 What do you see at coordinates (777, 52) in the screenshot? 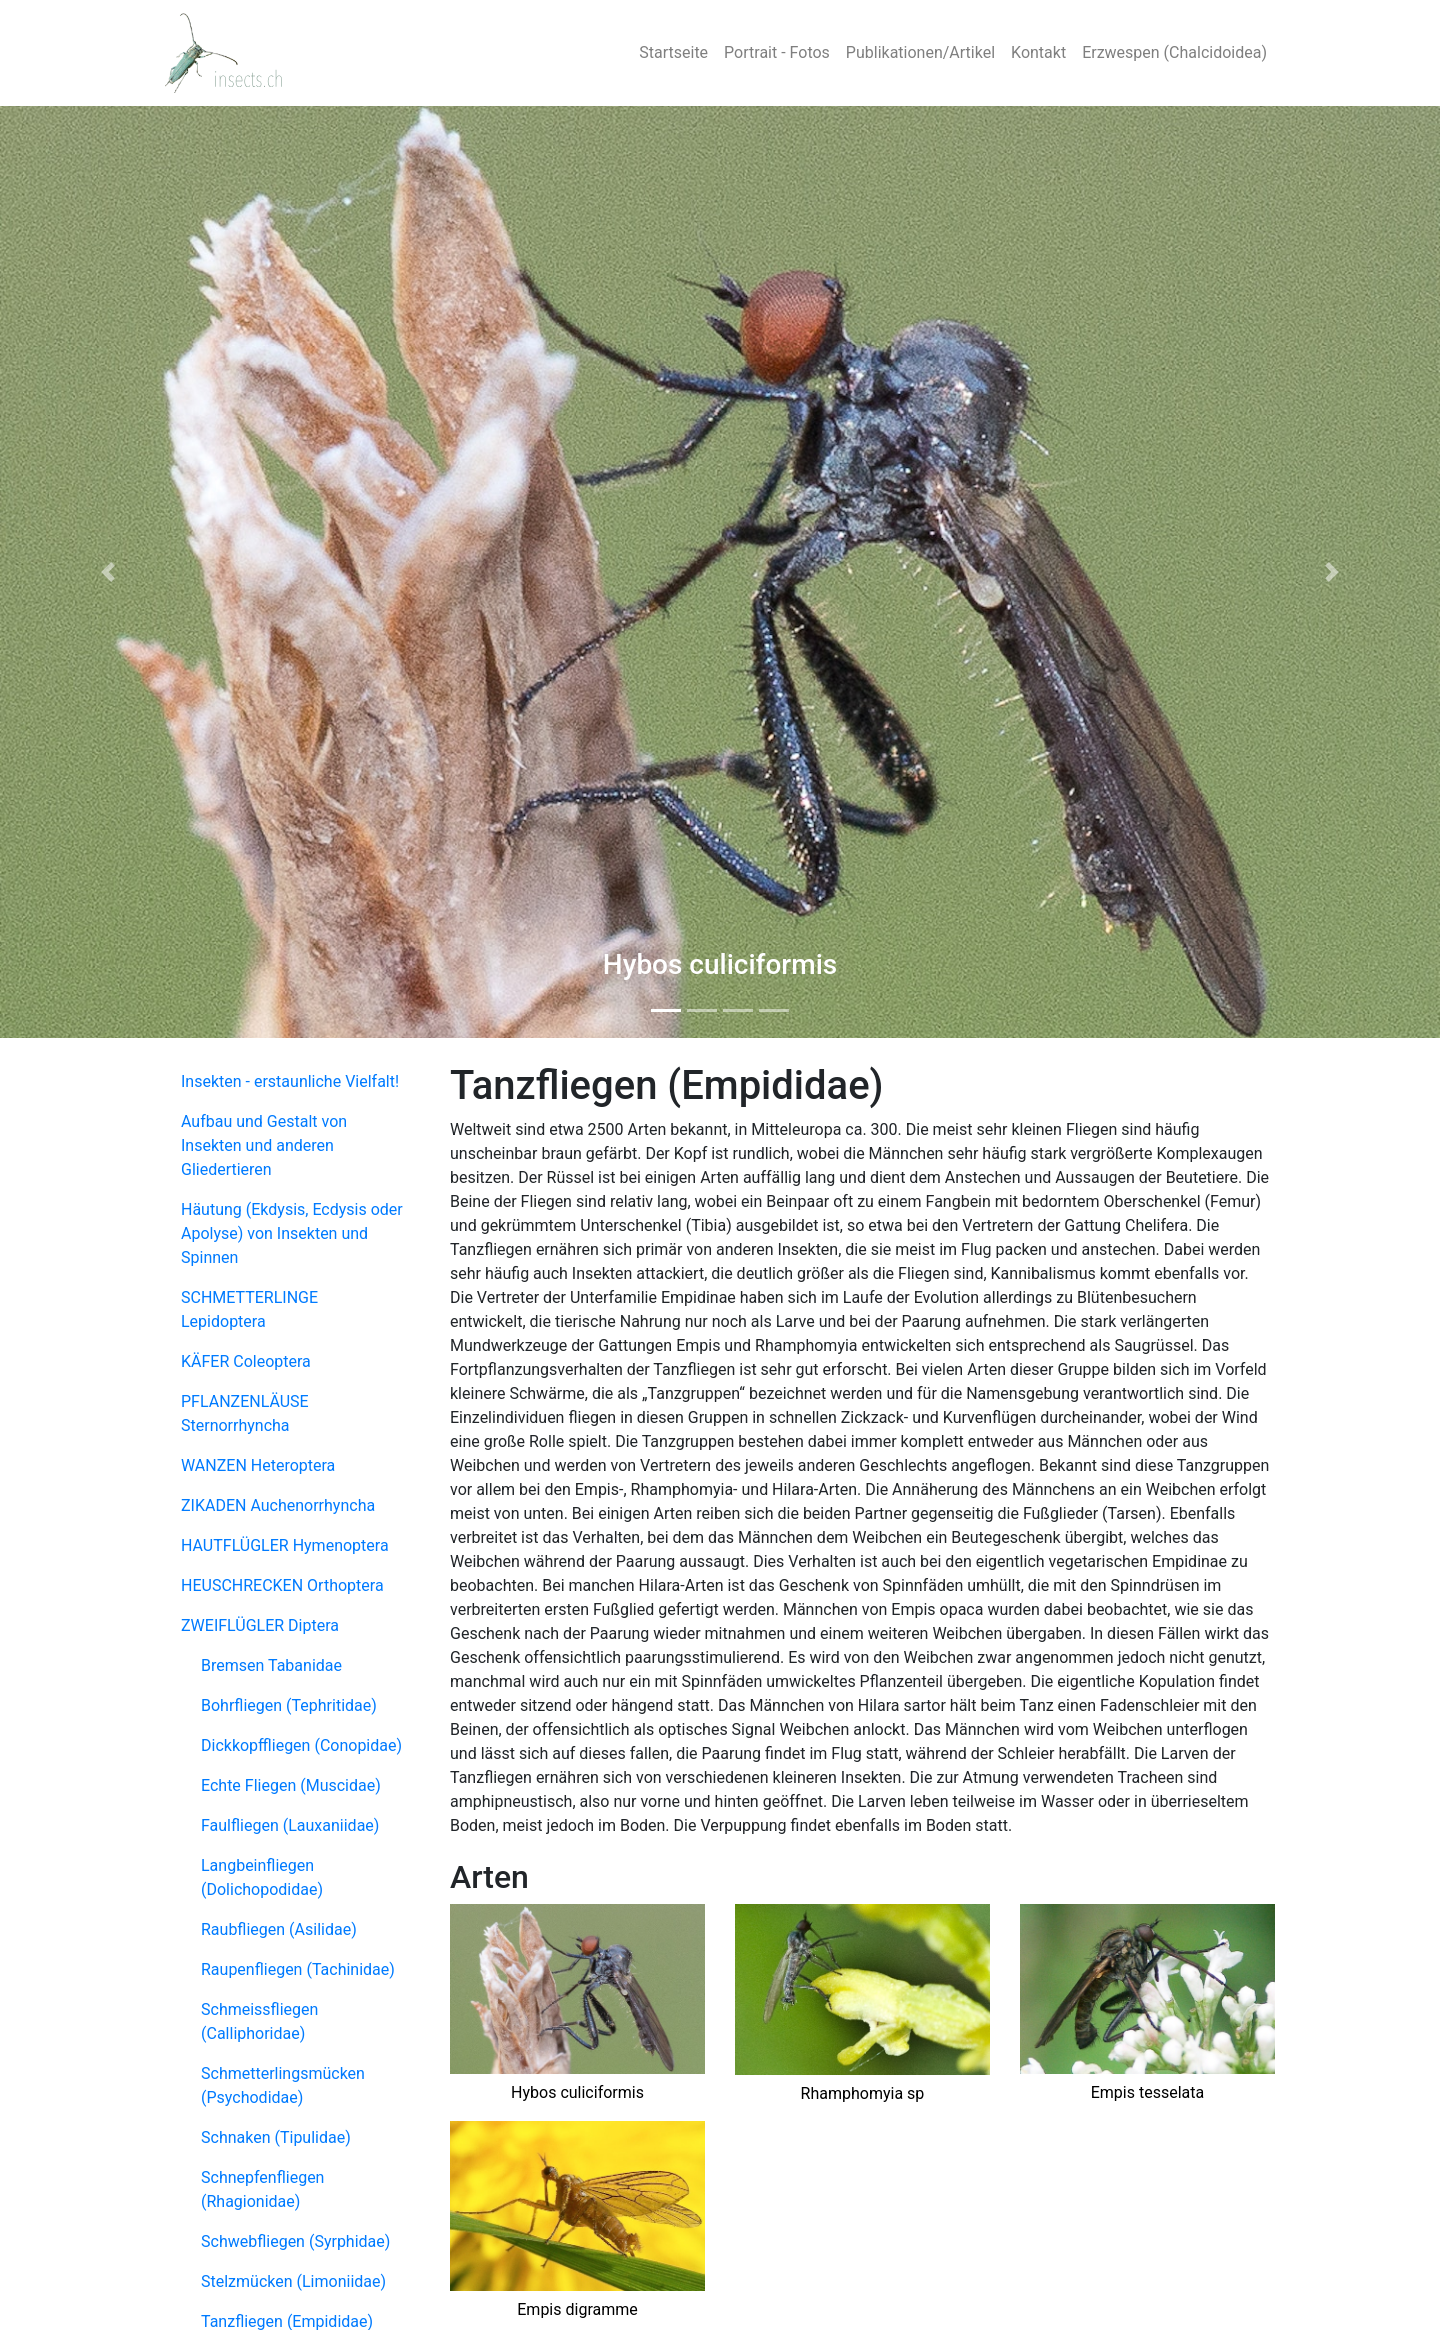
I see `Portrait - Fotos` at bounding box center [777, 52].